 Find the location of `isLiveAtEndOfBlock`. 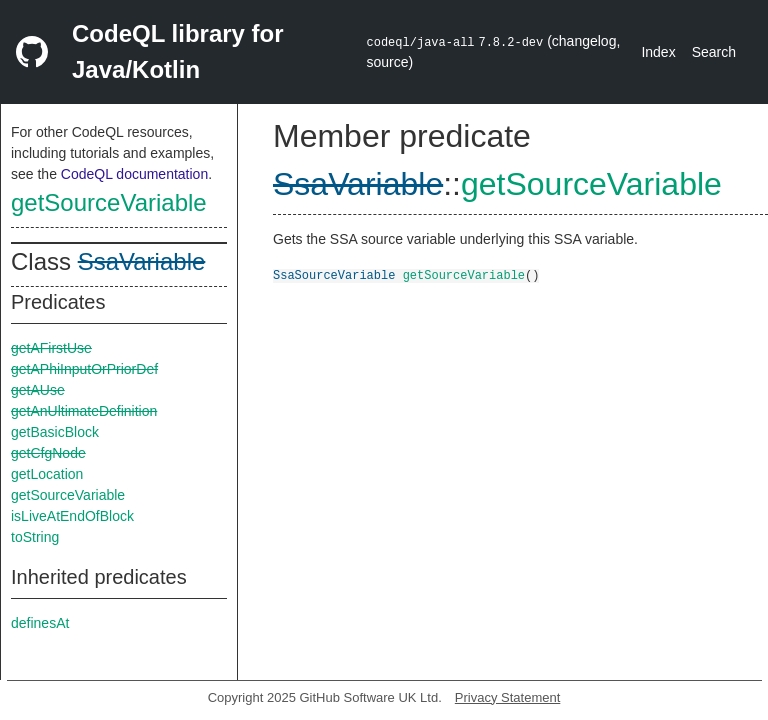

isLiveAtEndOfBlock is located at coordinates (72, 516).